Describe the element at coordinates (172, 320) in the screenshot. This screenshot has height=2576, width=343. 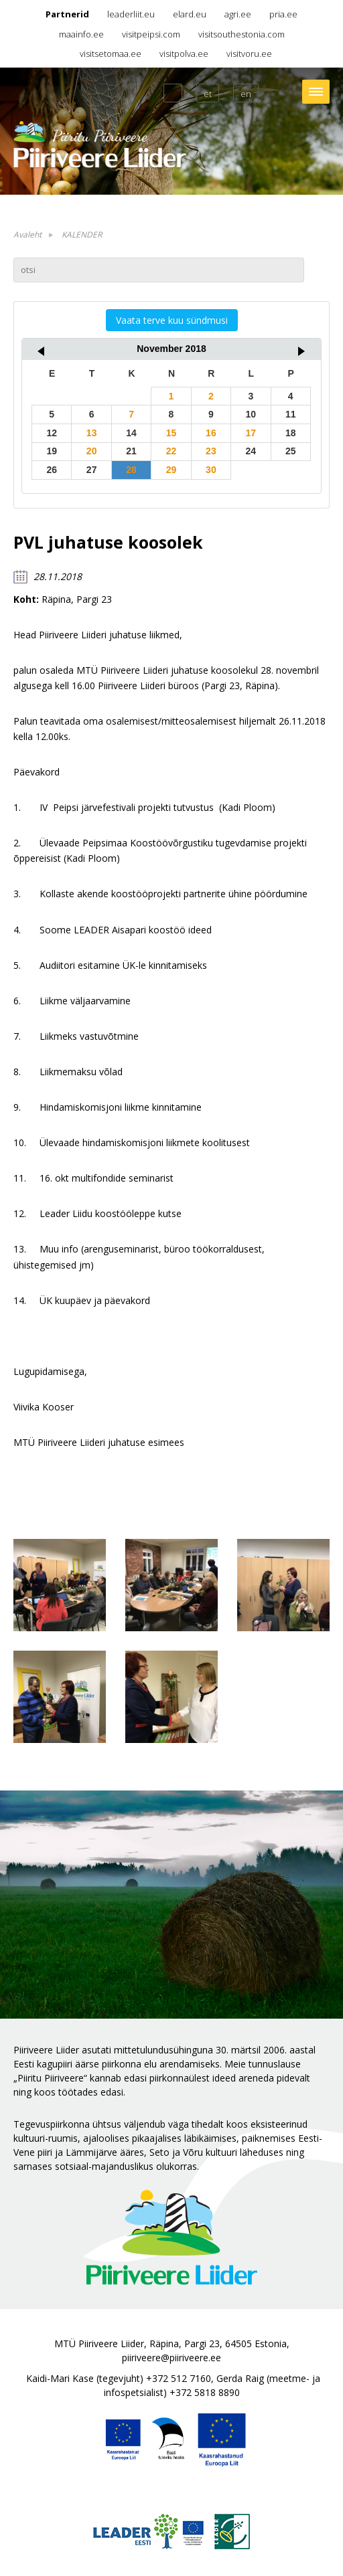
I see `Vaata terve kuu sündmusi` at that location.